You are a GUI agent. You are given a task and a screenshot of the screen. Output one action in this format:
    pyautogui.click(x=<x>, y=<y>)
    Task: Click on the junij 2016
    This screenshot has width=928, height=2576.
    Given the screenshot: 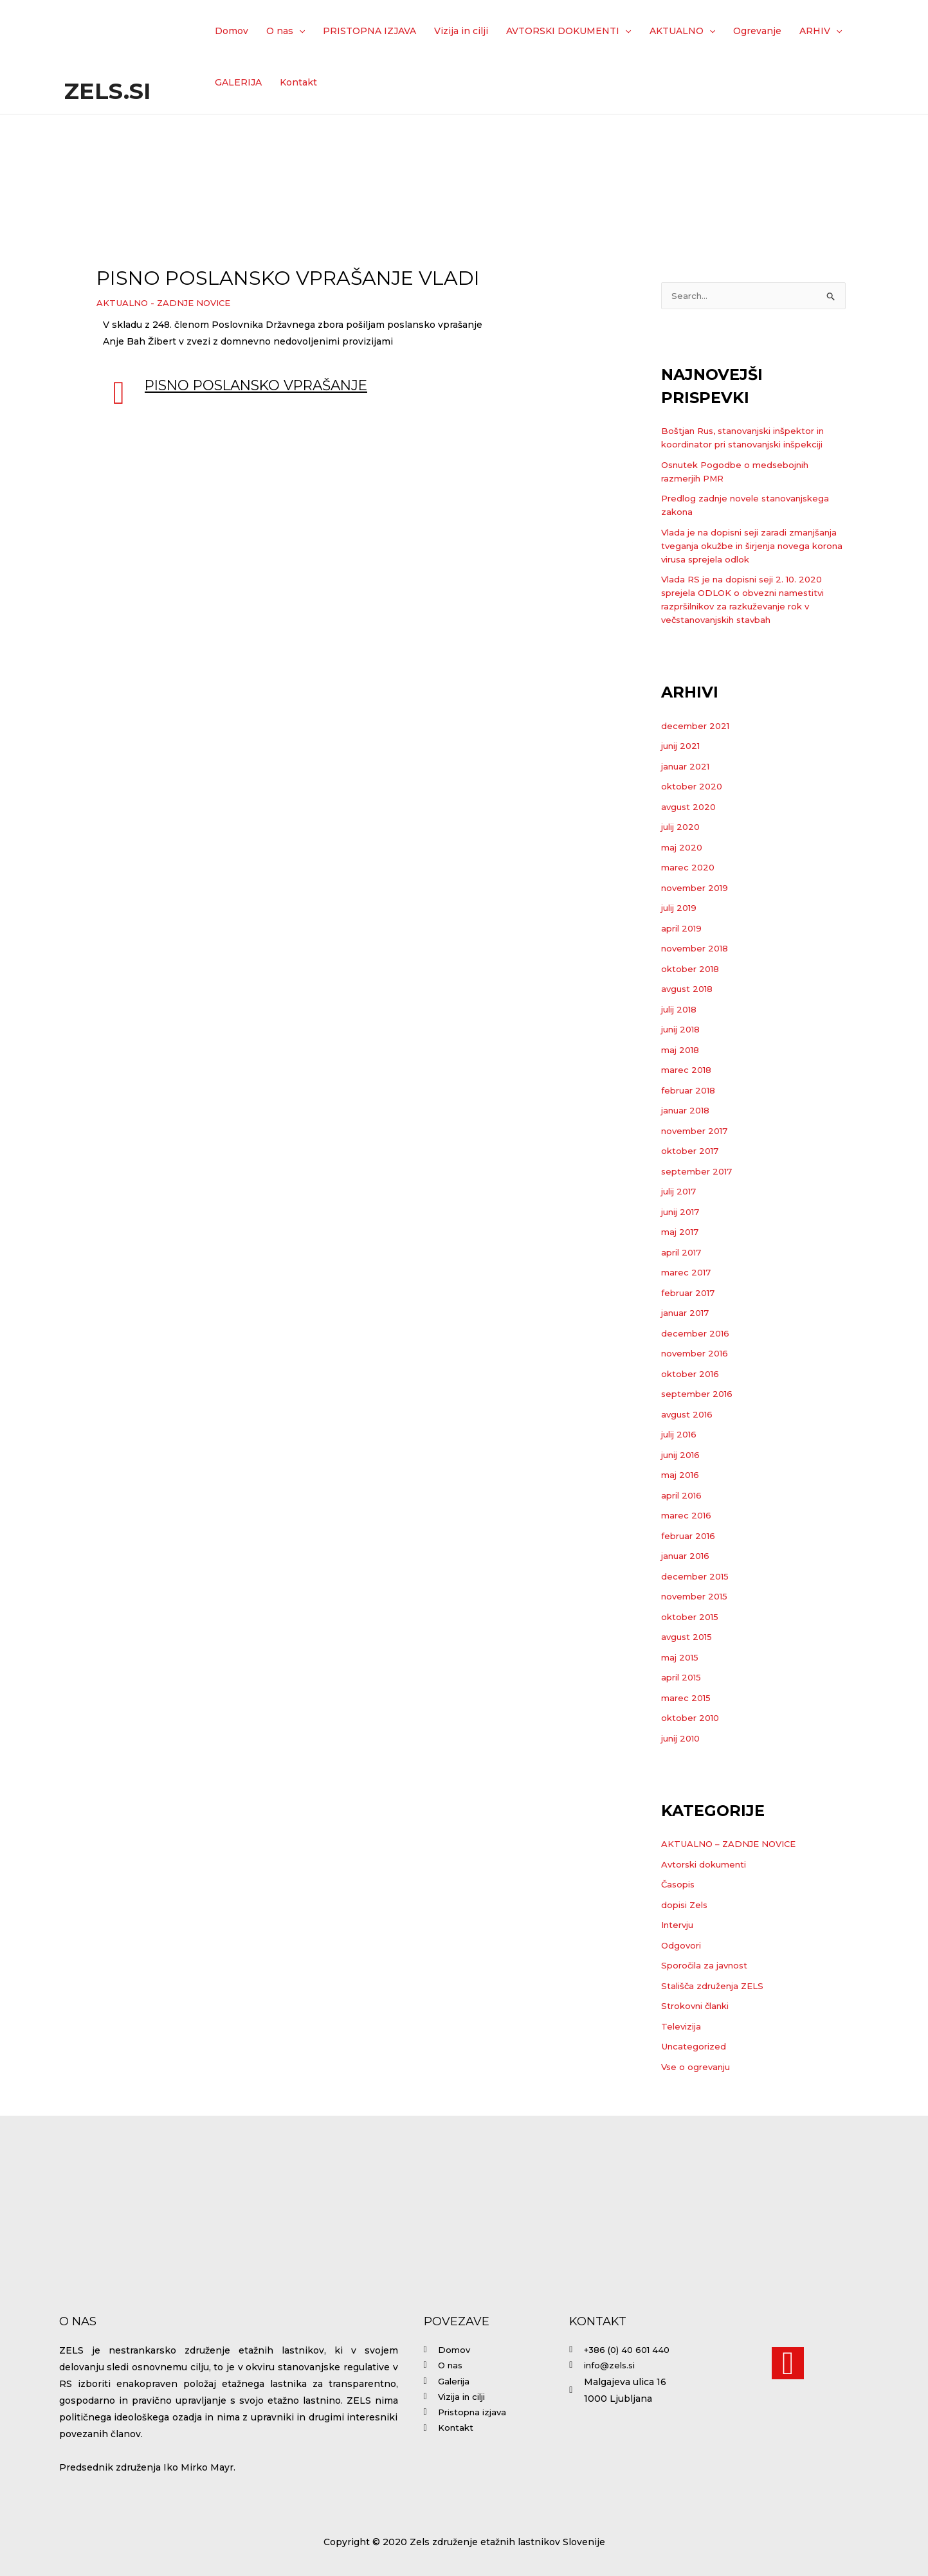 What is the action you would take?
    pyautogui.click(x=683, y=1456)
    